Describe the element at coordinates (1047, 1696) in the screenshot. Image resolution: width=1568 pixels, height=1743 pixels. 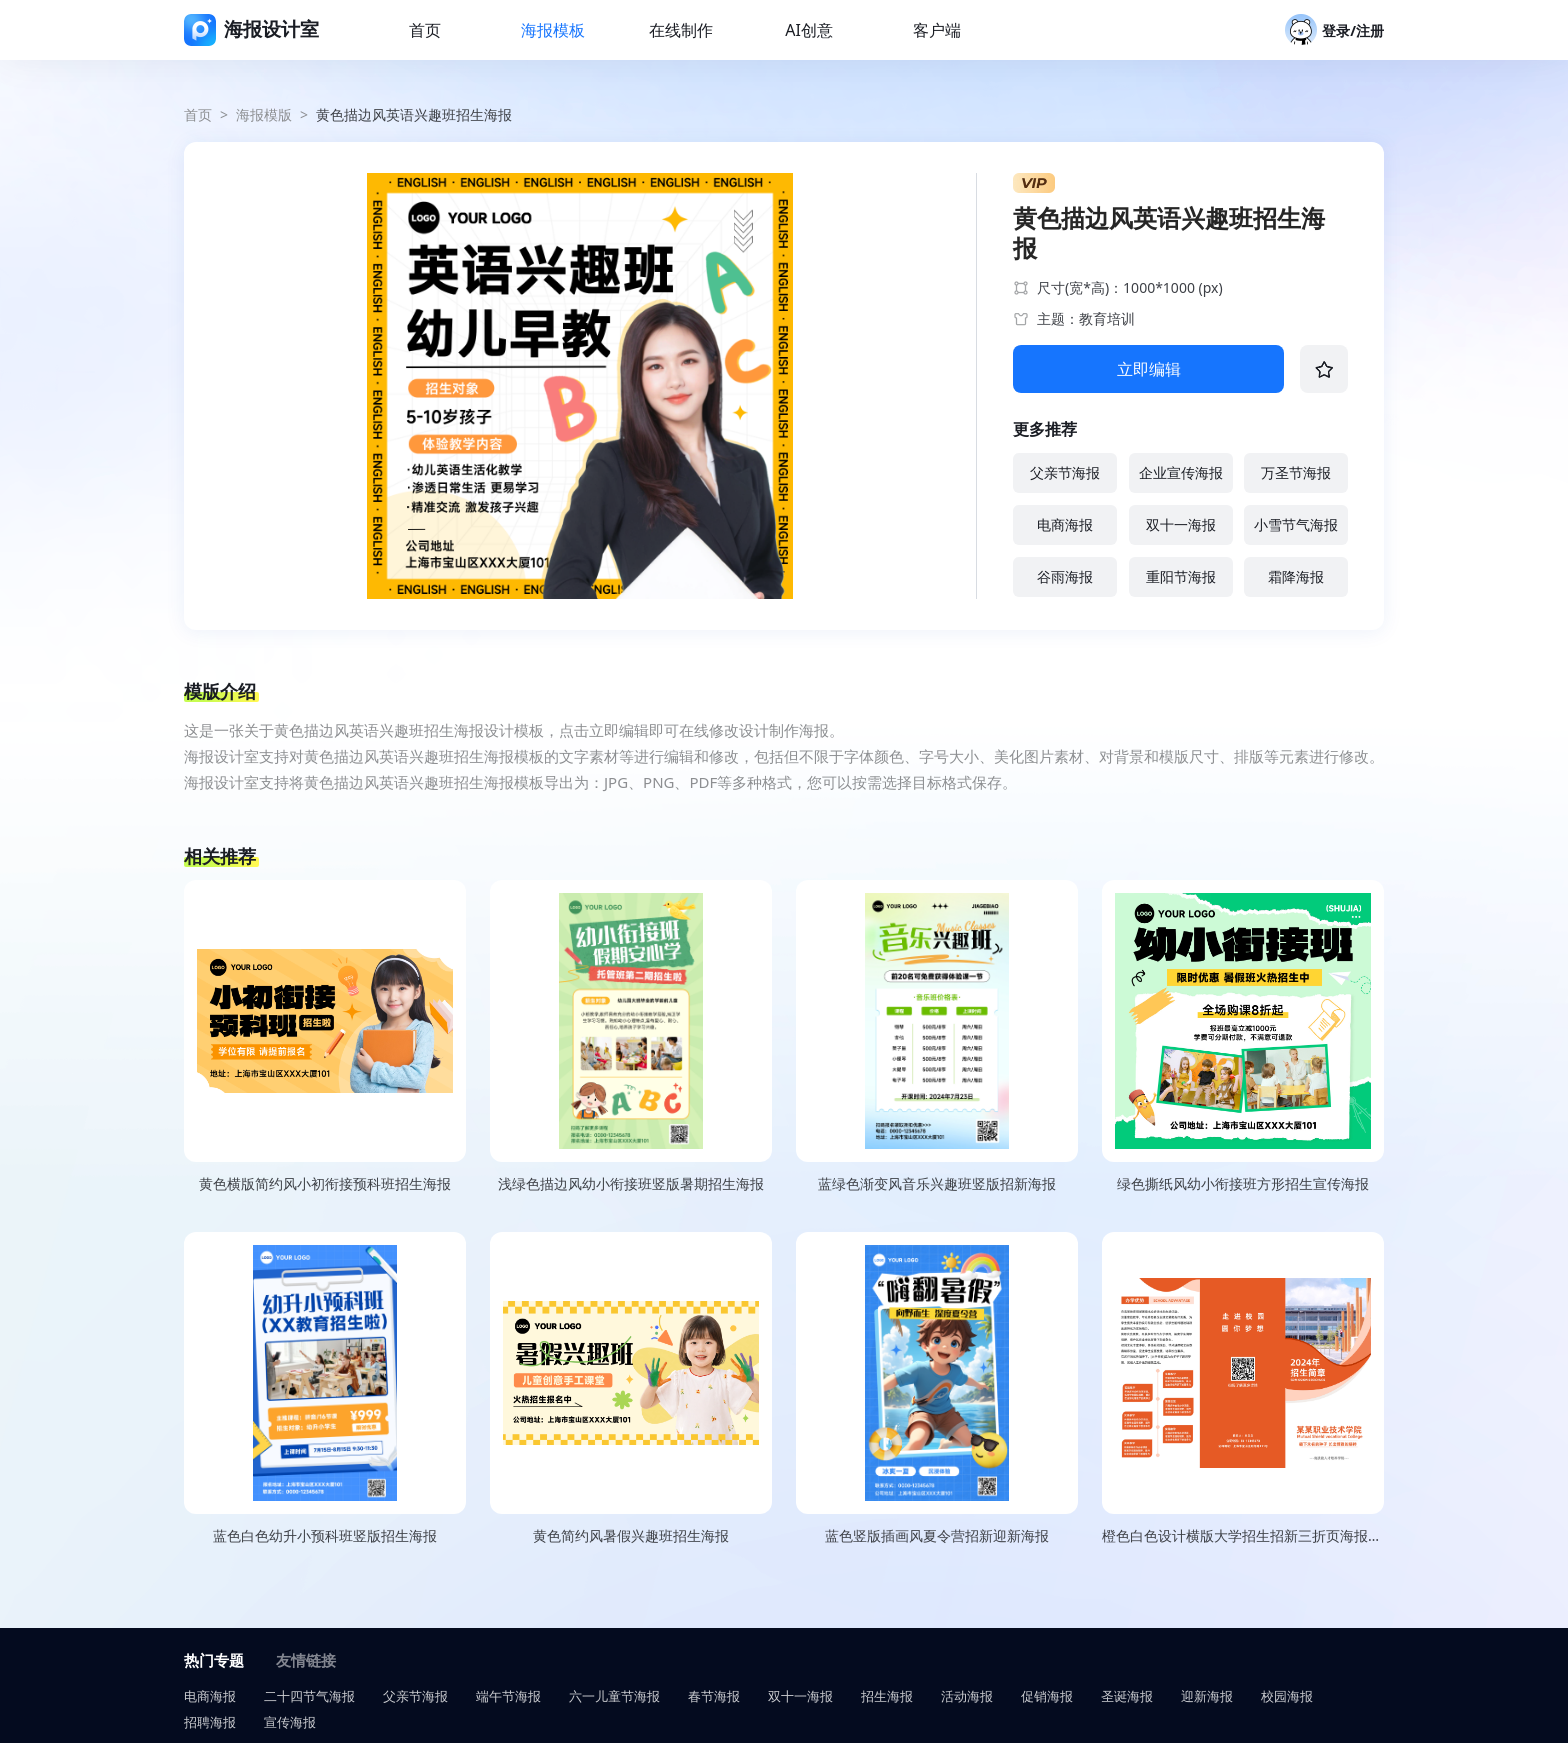
I see `促销海报` at that location.